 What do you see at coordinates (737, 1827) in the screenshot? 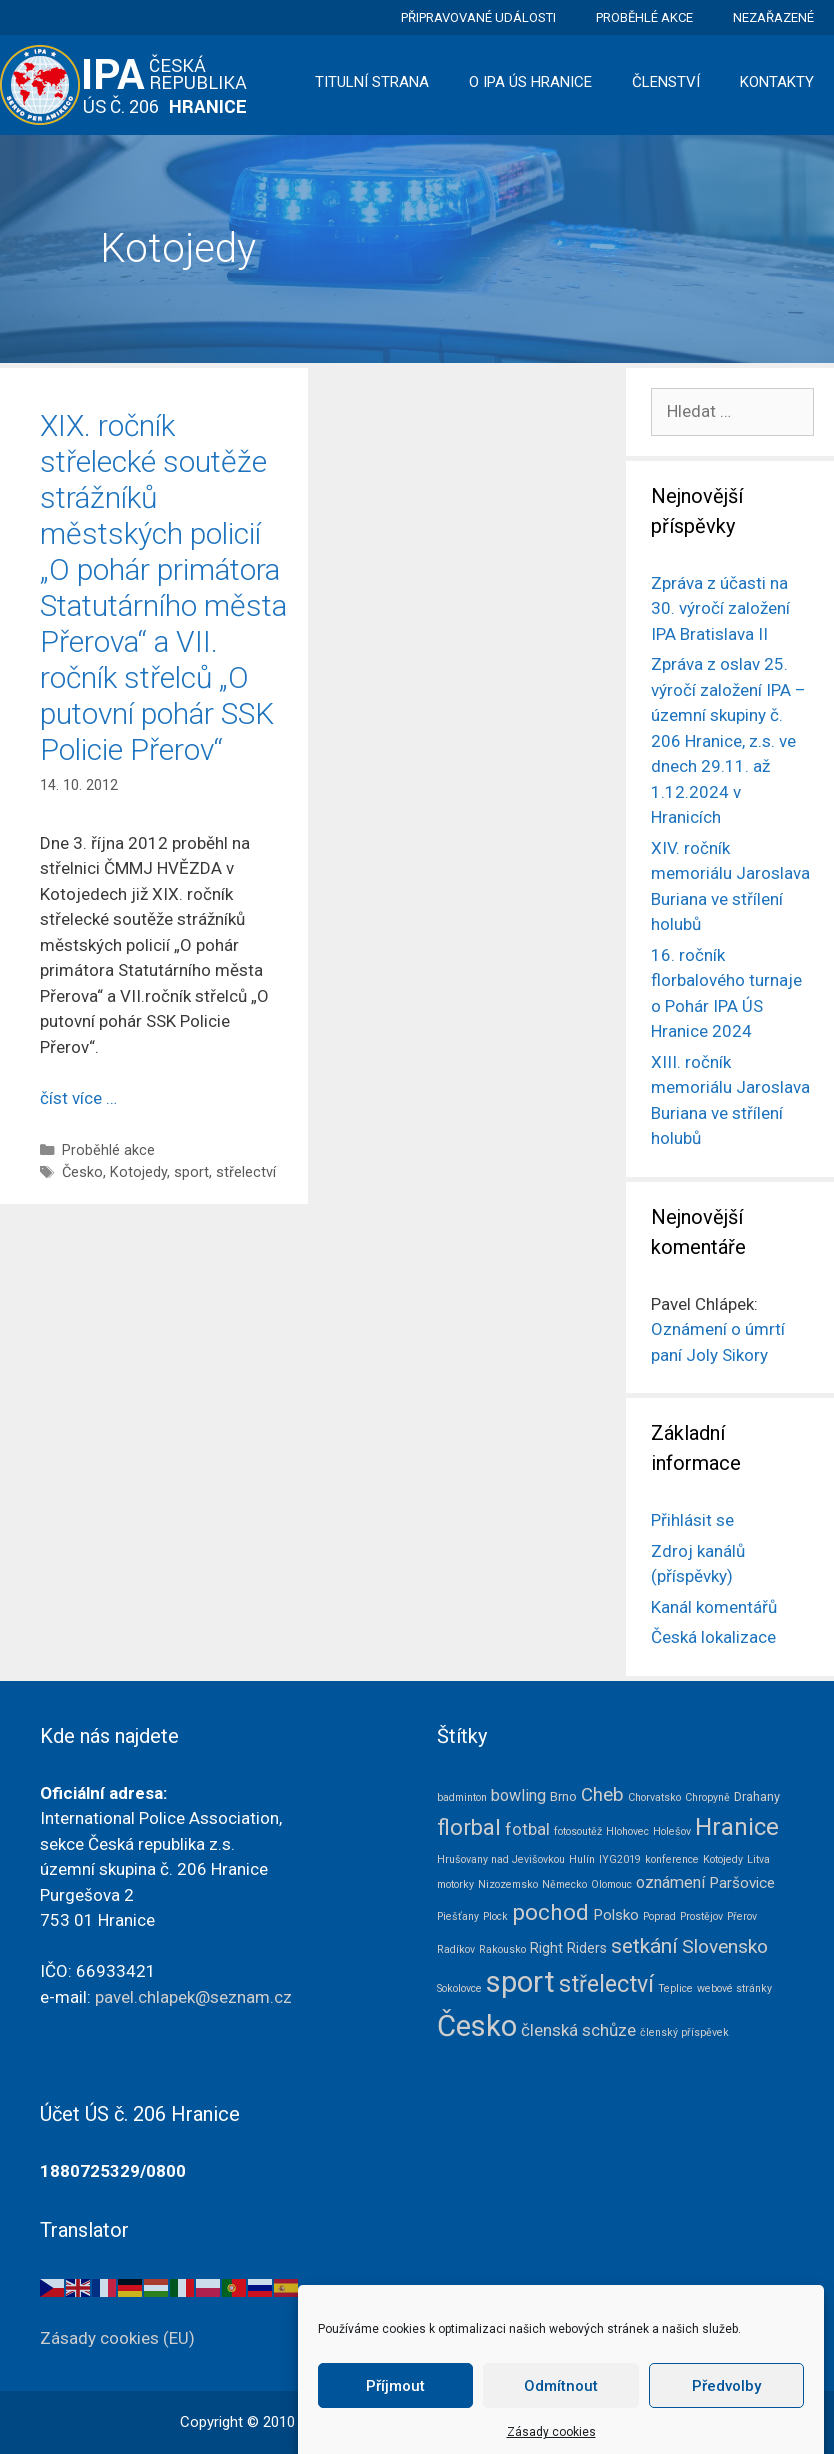
I see `Hranice [Hranice (28 položek)]` at bounding box center [737, 1827].